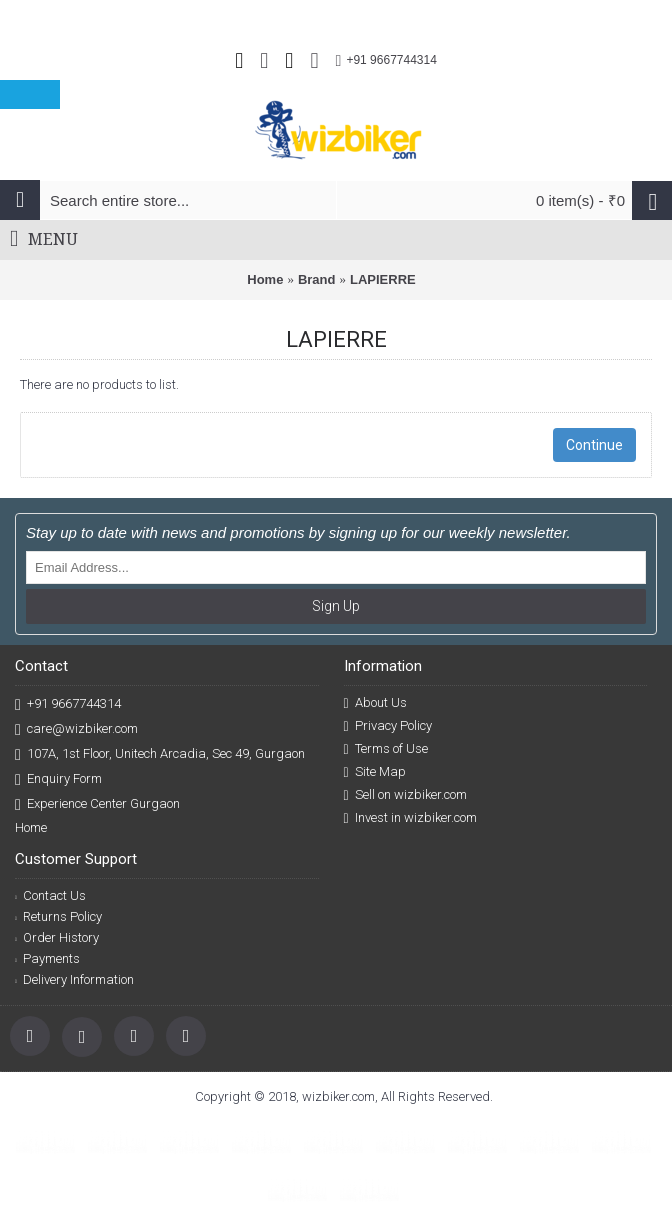 Image resolution: width=672 pixels, height=1218 pixels. What do you see at coordinates (410, 818) in the screenshot?
I see `Invest in wizbiker.com` at bounding box center [410, 818].